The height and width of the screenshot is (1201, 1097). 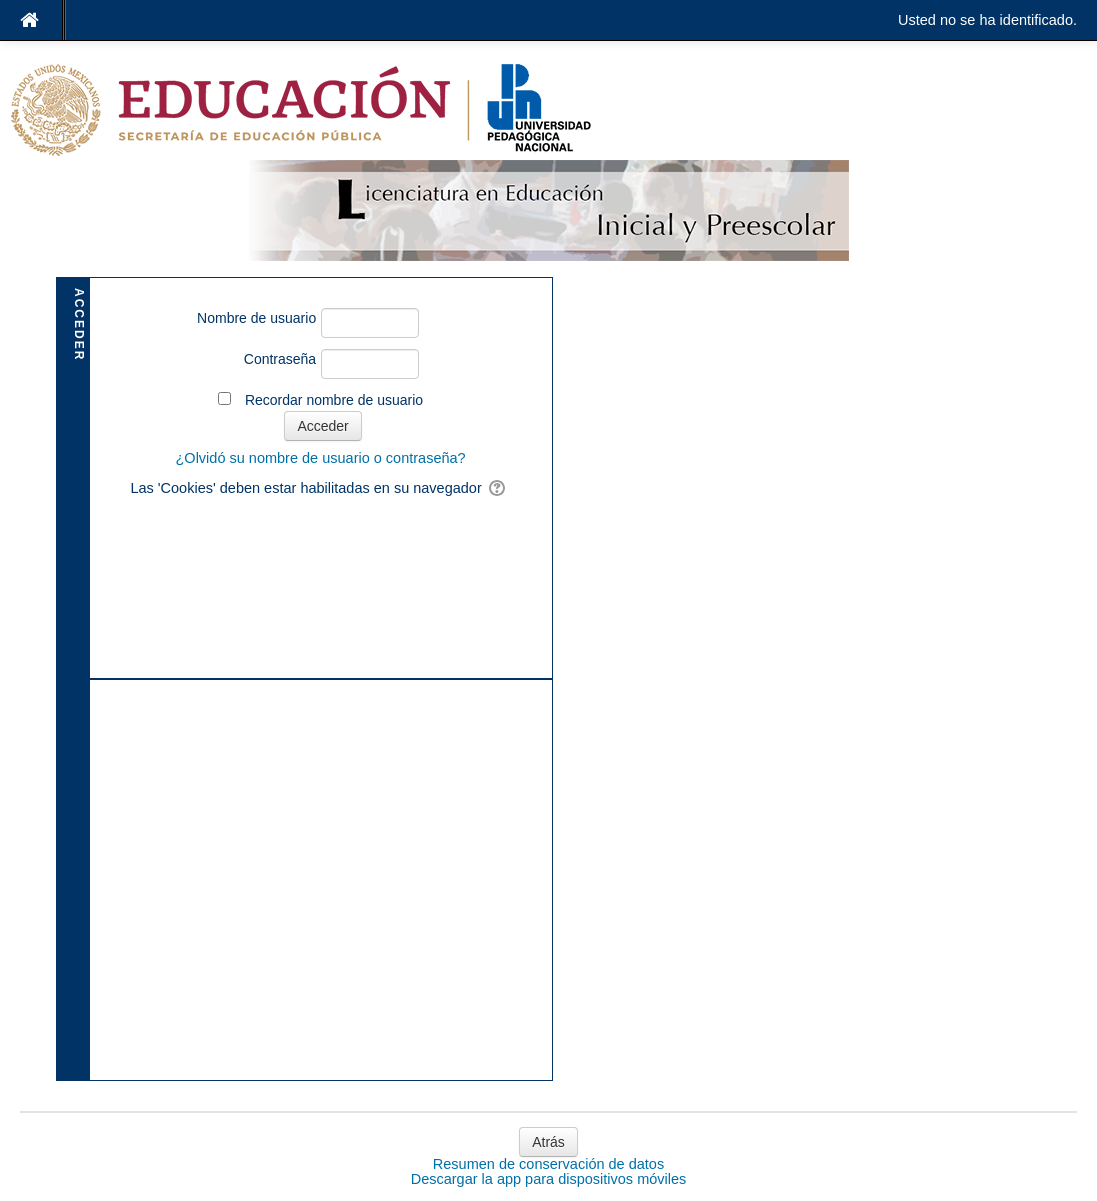 What do you see at coordinates (548, 1142) in the screenshot?
I see `Atrás` at bounding box center [548, 1142].